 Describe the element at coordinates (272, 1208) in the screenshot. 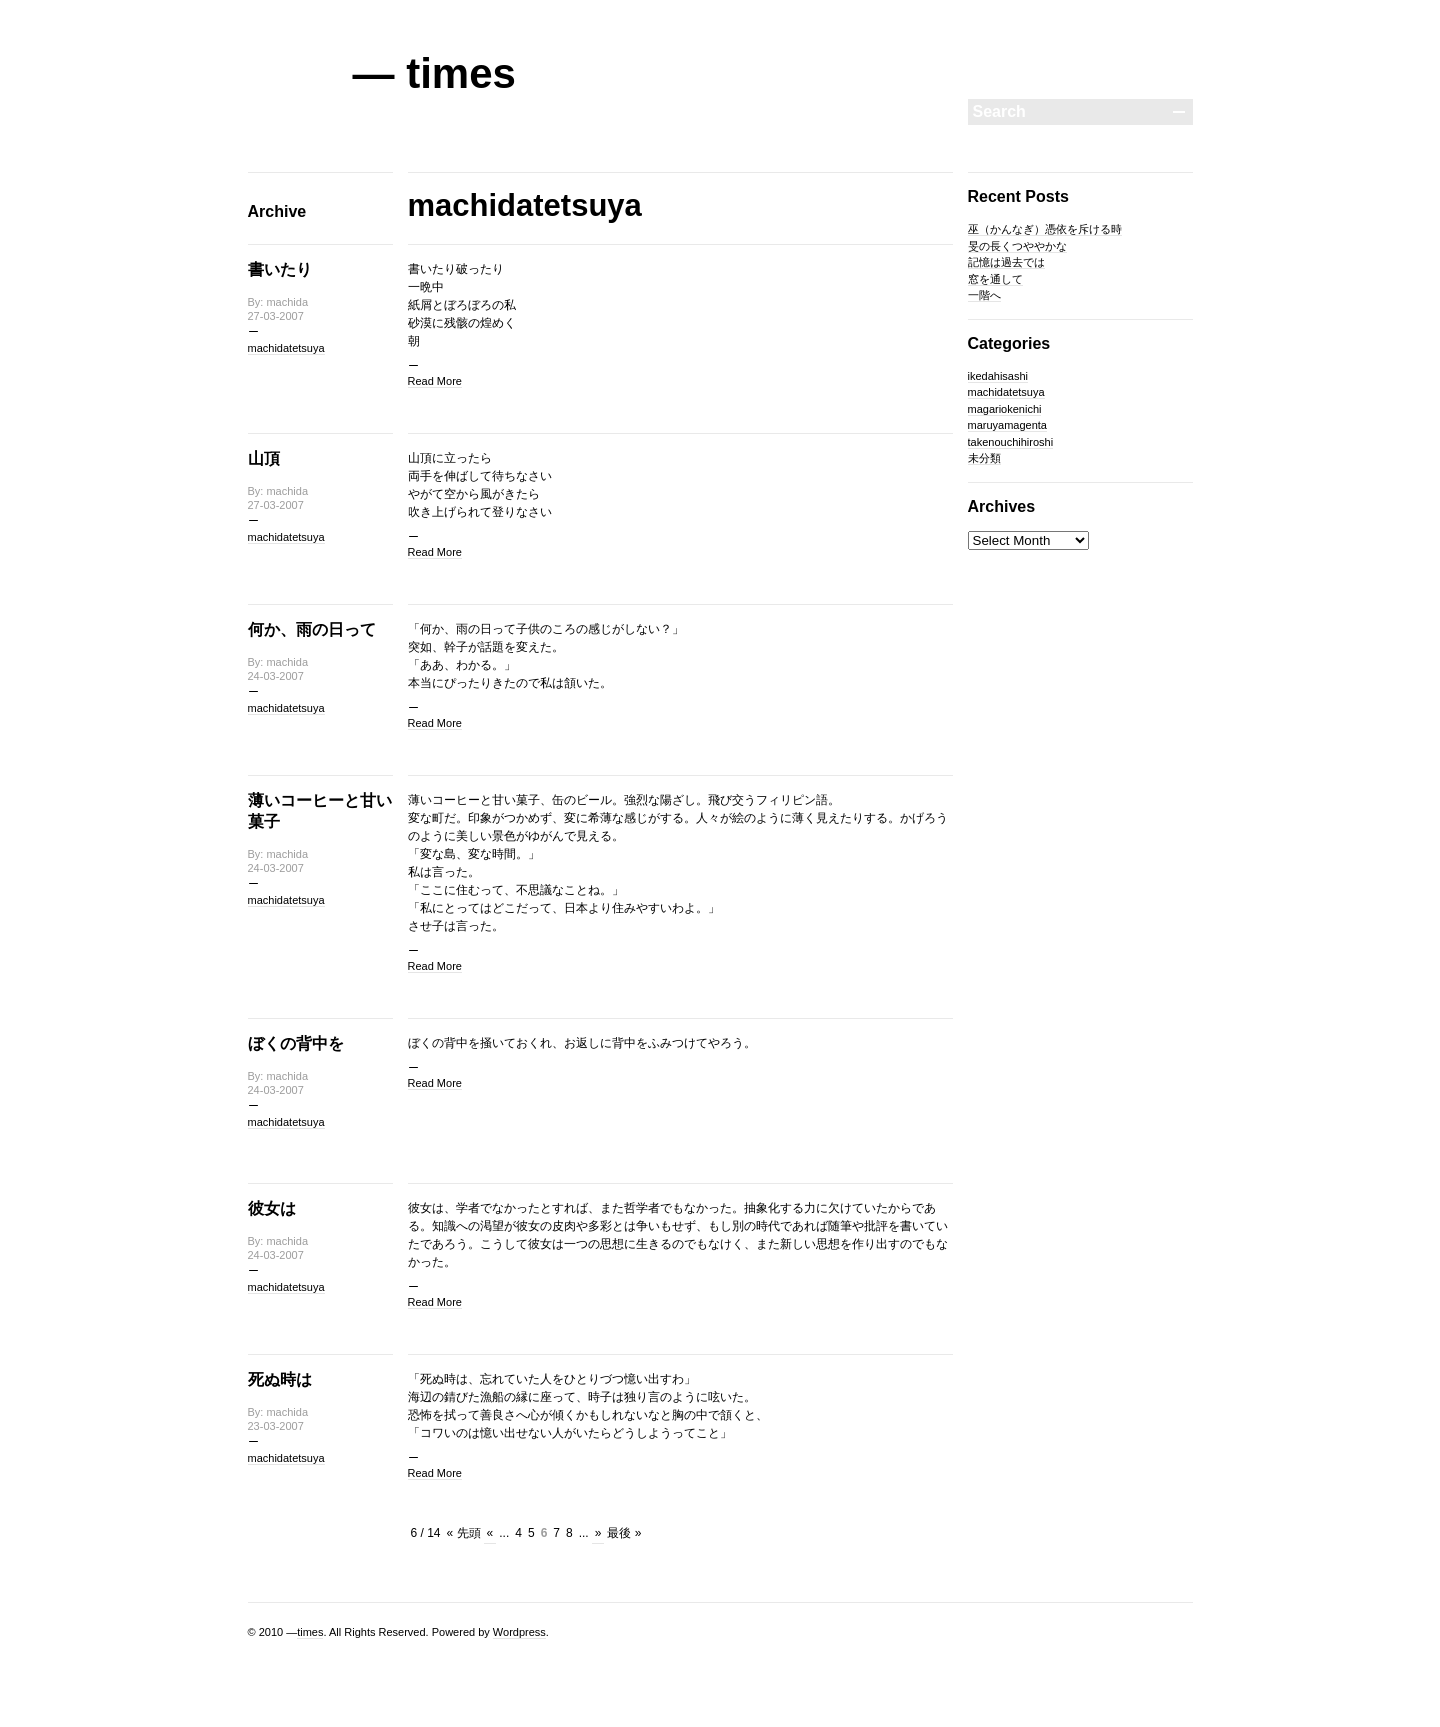

I see `彼女は` at that location.